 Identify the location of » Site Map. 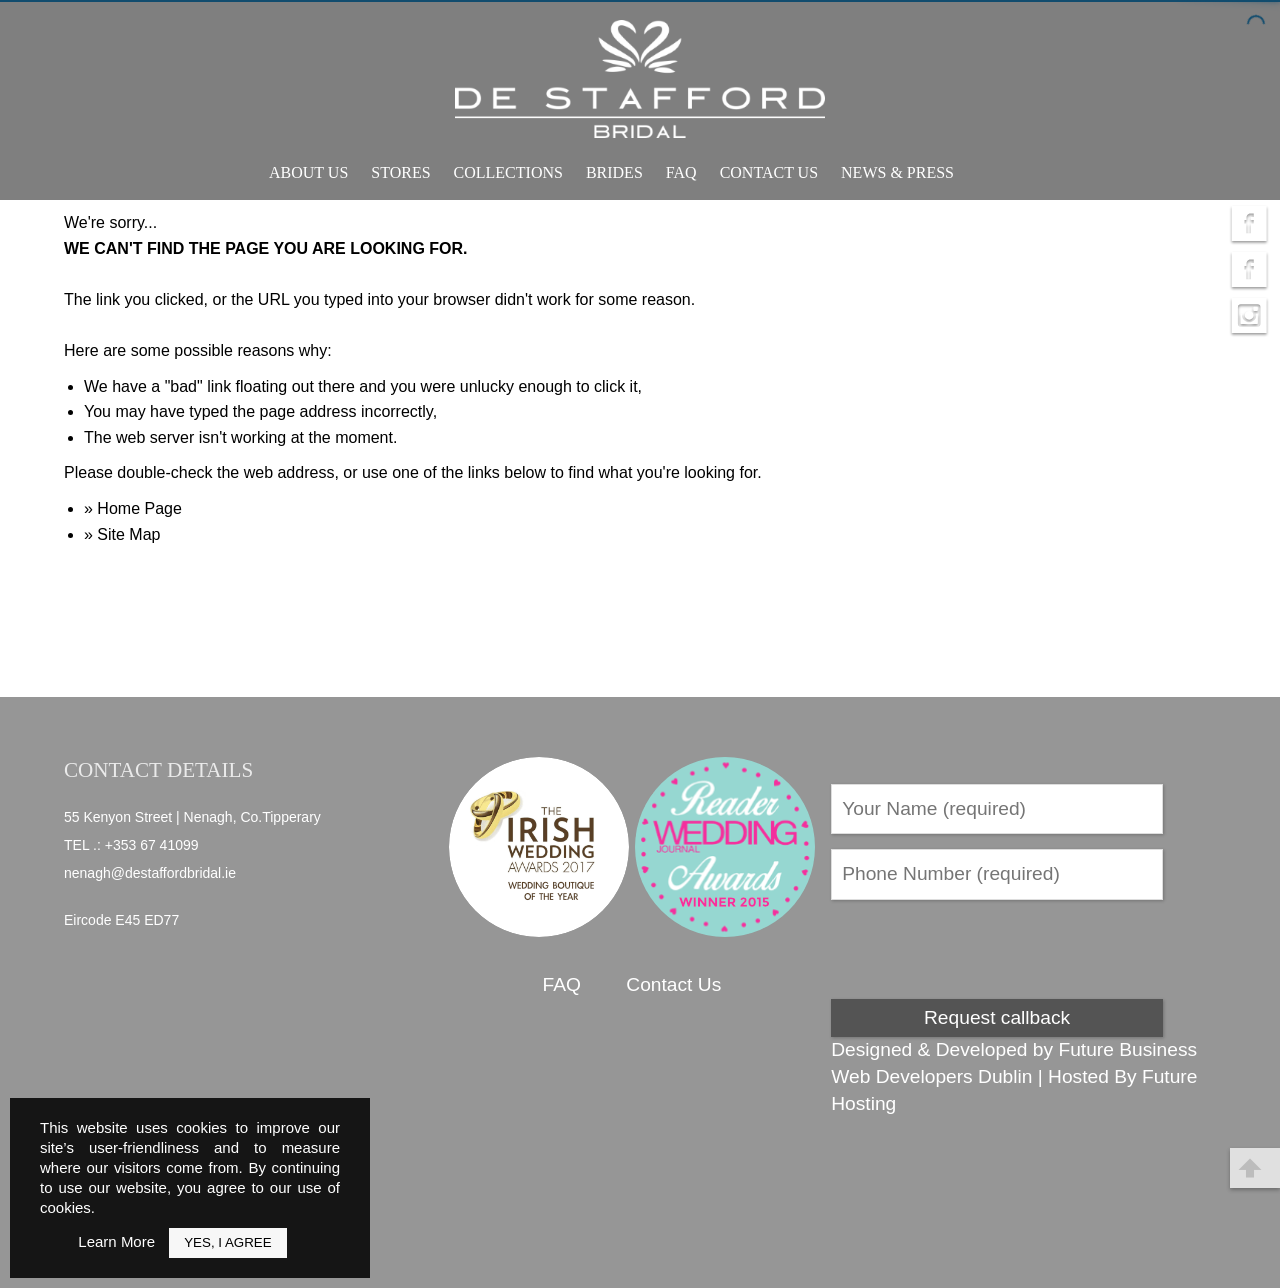
(122, 534).